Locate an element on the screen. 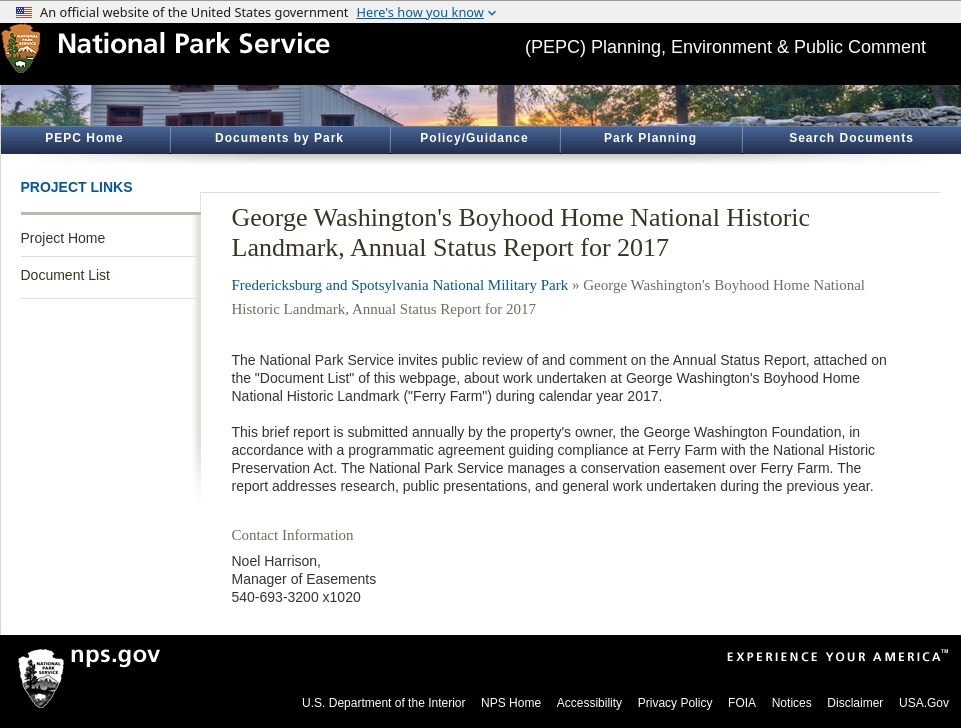 The height and width of the screenshot is (728, 961). Document List is located at coordinates (65, 275).